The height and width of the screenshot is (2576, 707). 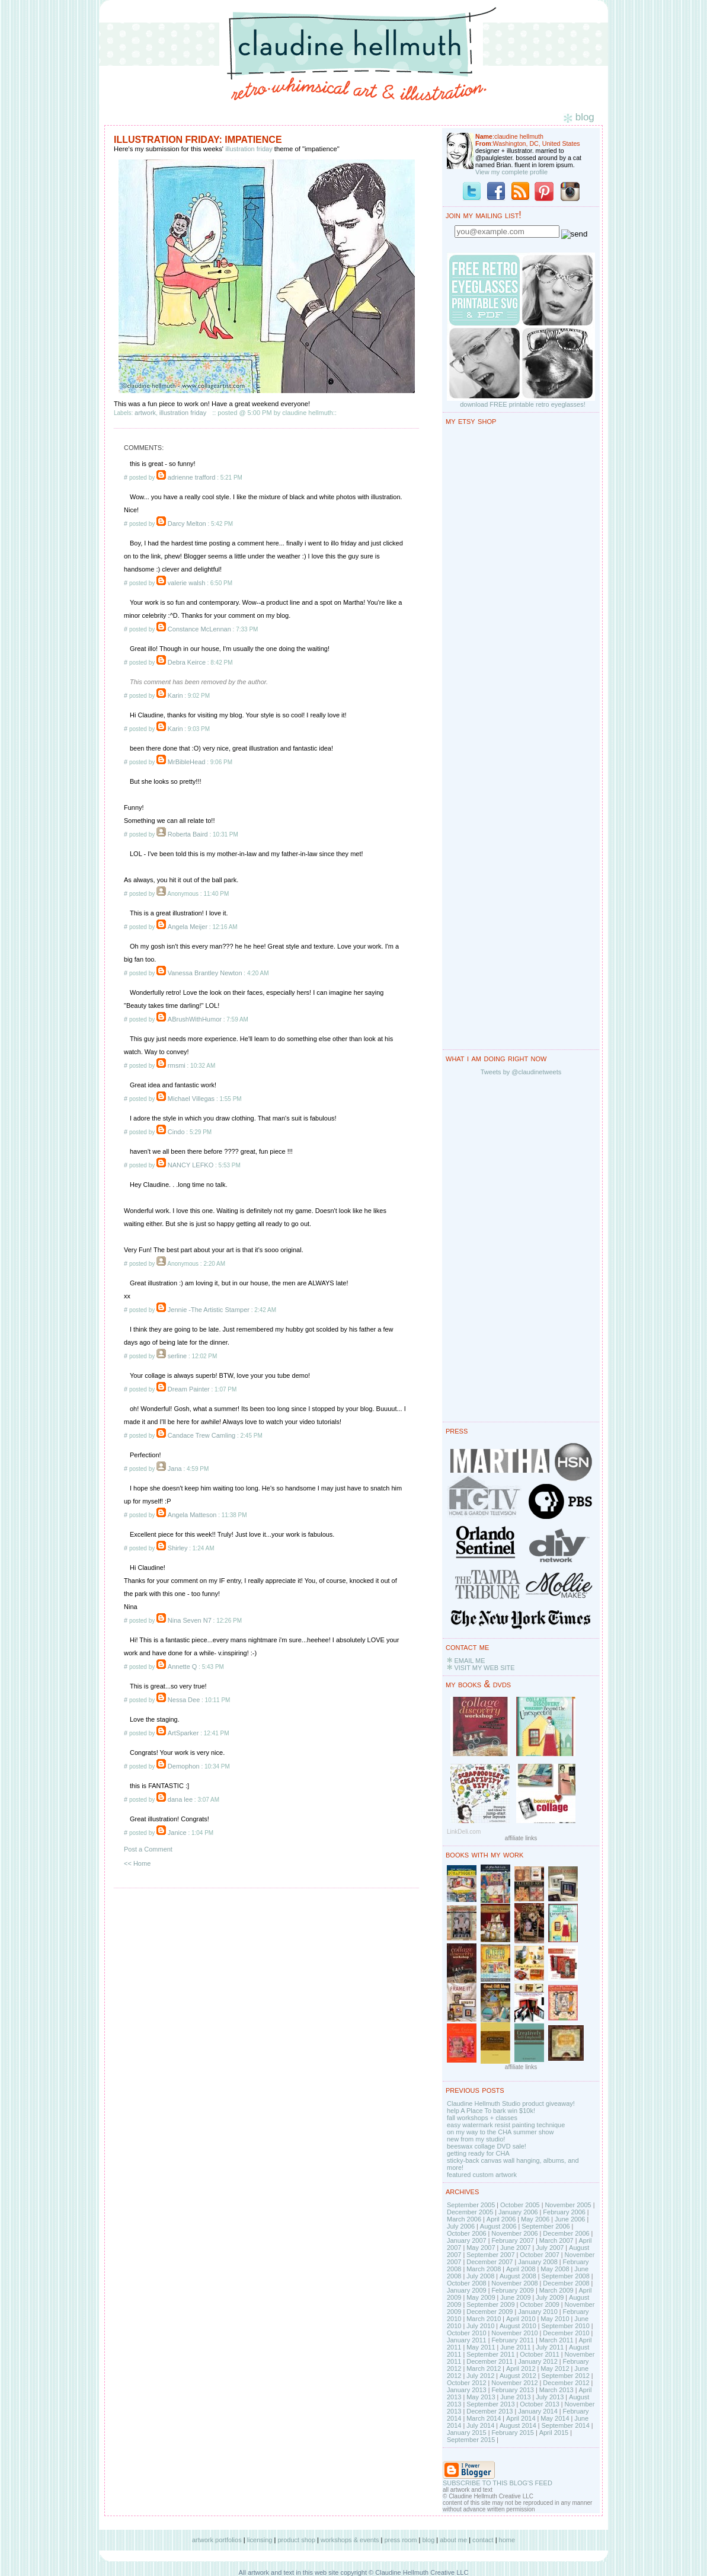 I want to click on September 2006, so click(x=546, y=2226).